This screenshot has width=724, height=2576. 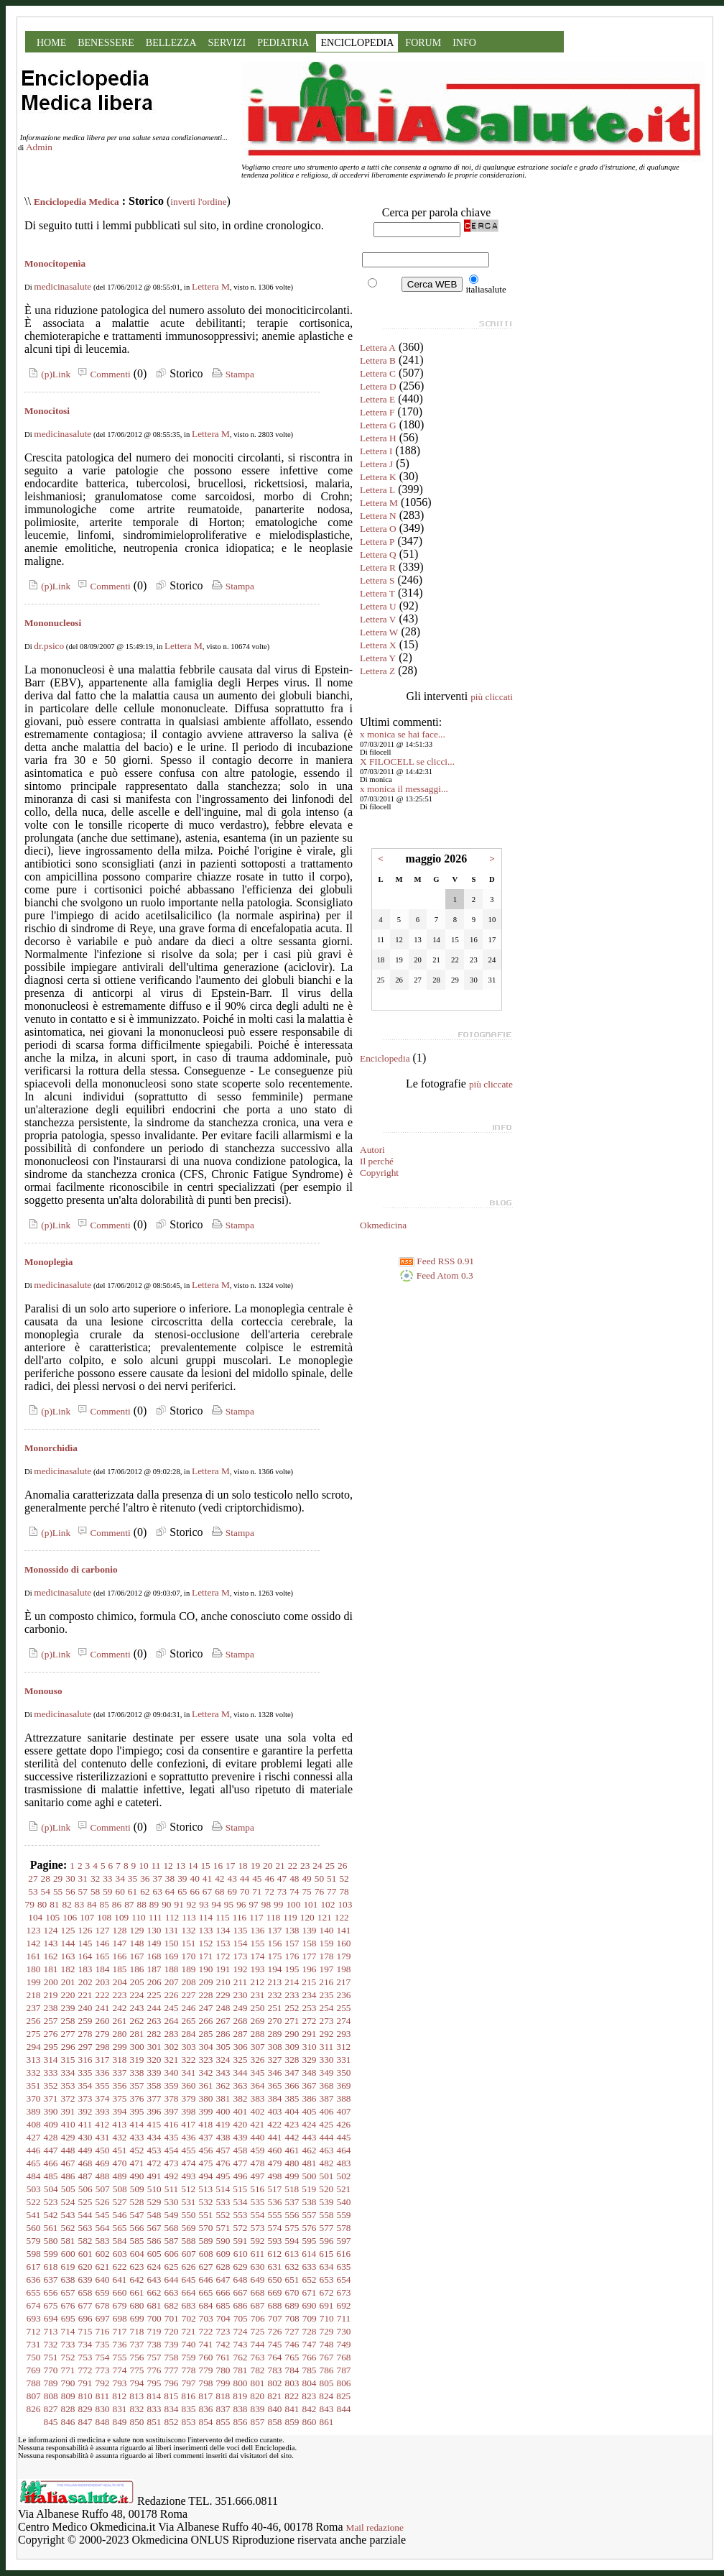 I want to click on 260, so click(x=103, y=2020).